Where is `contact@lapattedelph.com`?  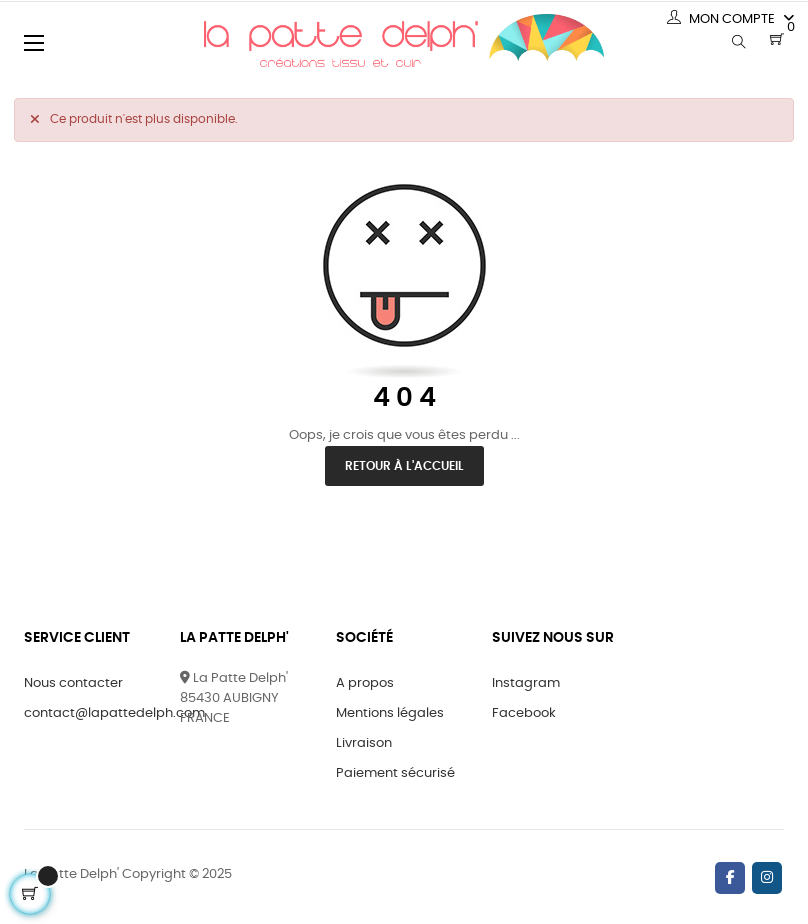
contact@lapattedelph.com is located at coordinates (114, 713).